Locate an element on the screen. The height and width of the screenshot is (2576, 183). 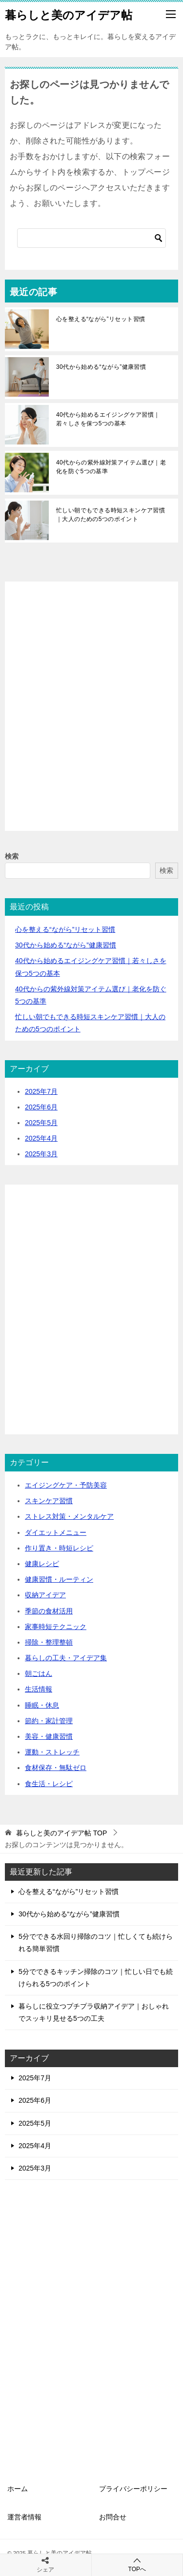
収納アイデア is located at coordinates (45, 1595).